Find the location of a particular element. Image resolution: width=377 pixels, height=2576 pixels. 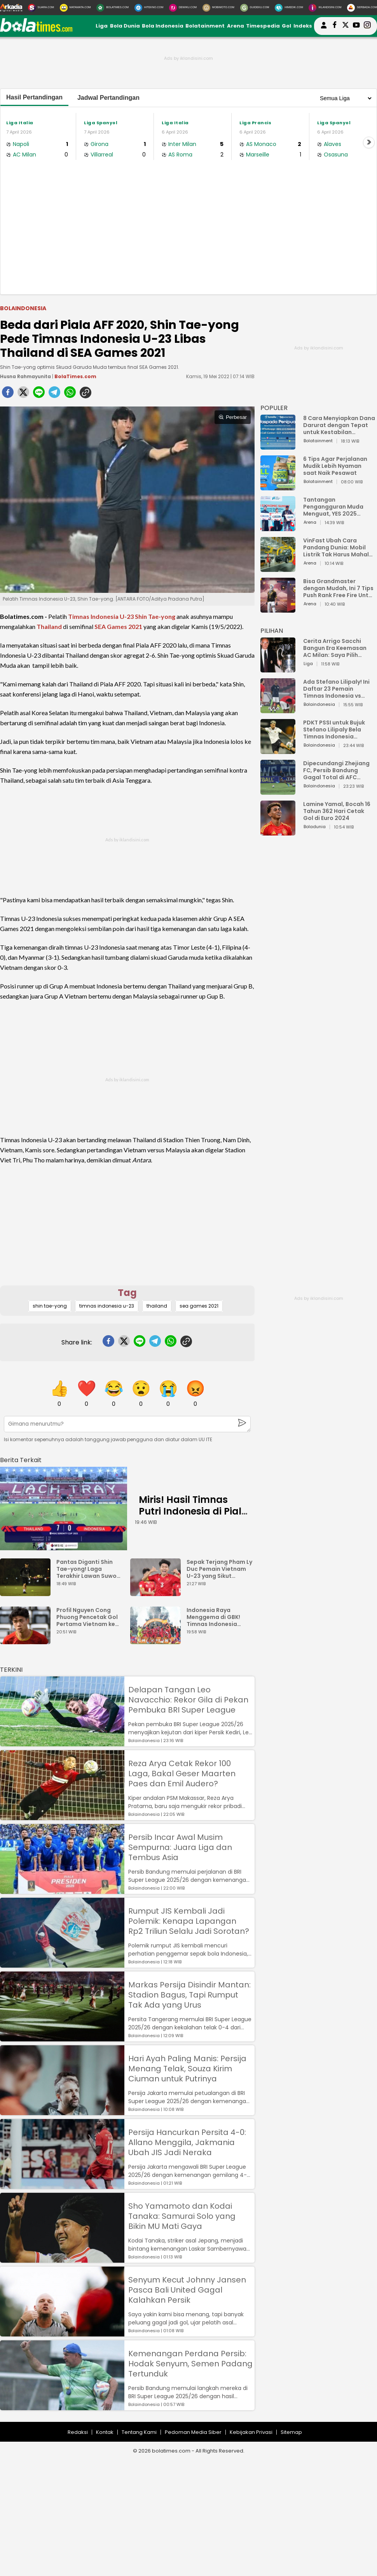

[Persija Hancurkan Persita 4-0: Allano Menggila, Jakmania Ubah JIS Jadi Neraka] is located at coordinates (62, 2185).